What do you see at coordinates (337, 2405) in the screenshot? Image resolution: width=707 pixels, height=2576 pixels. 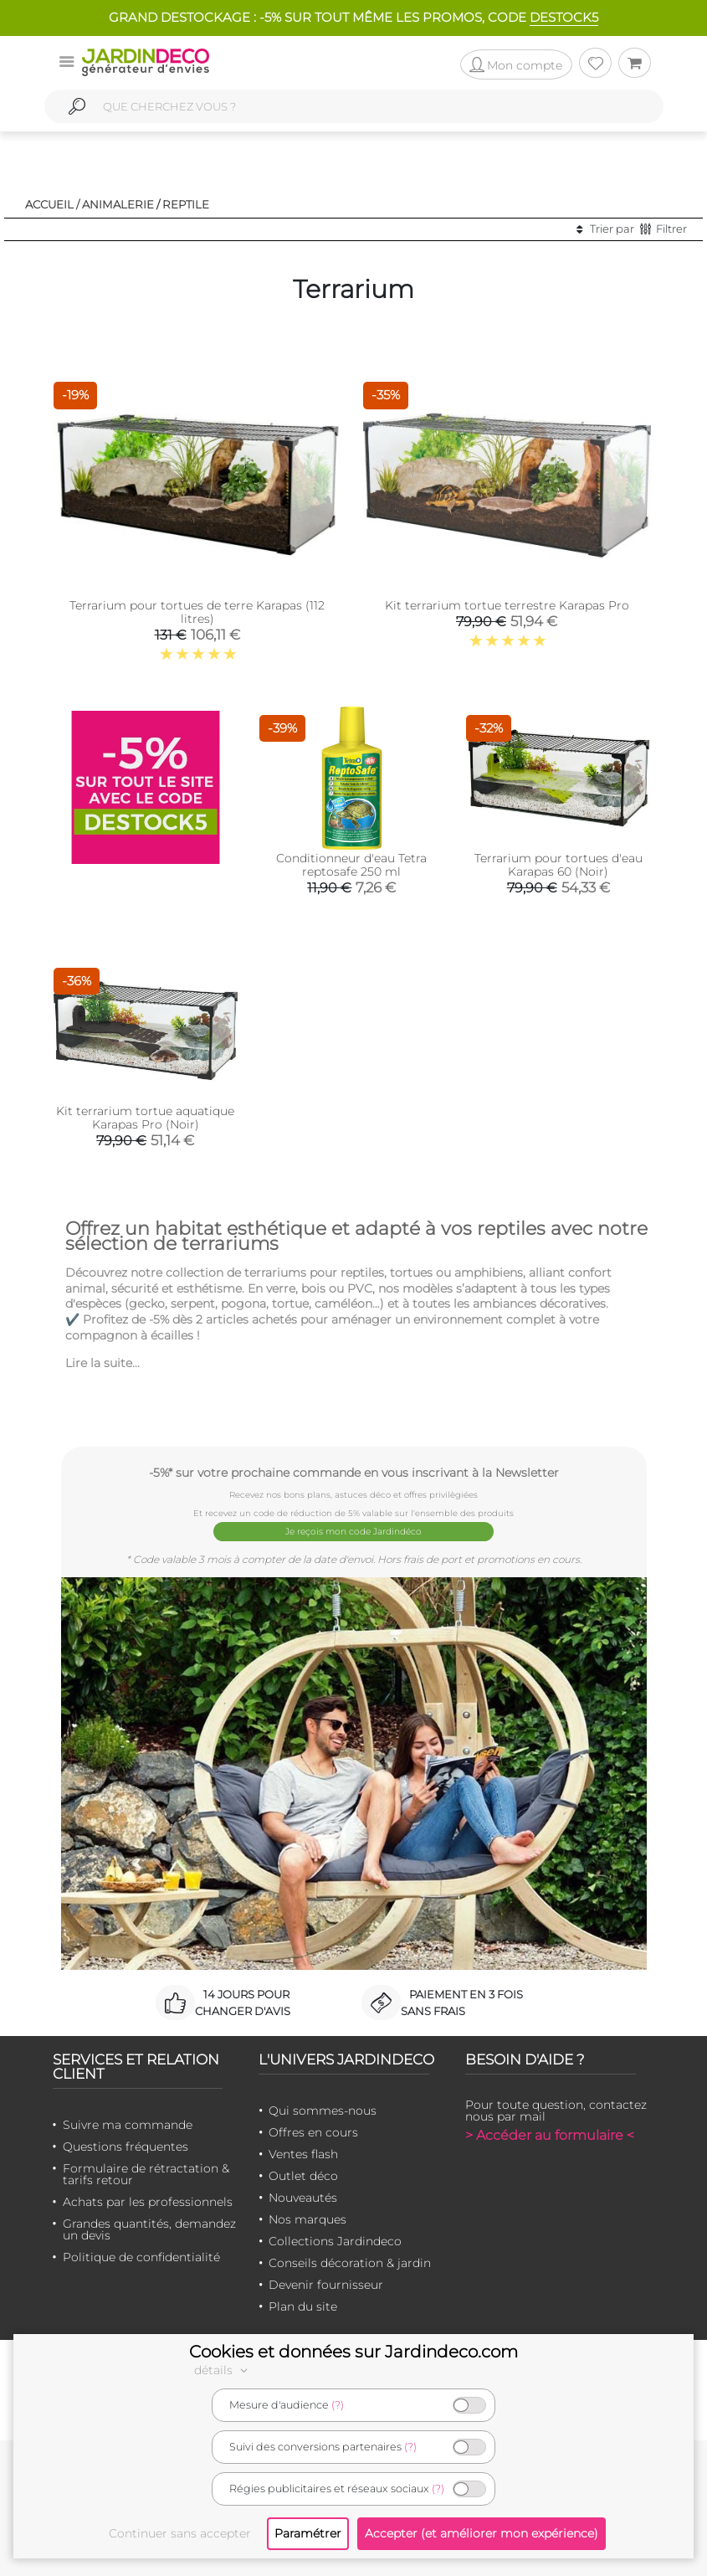 I see `(?)` at bounding box center [337, 2405].